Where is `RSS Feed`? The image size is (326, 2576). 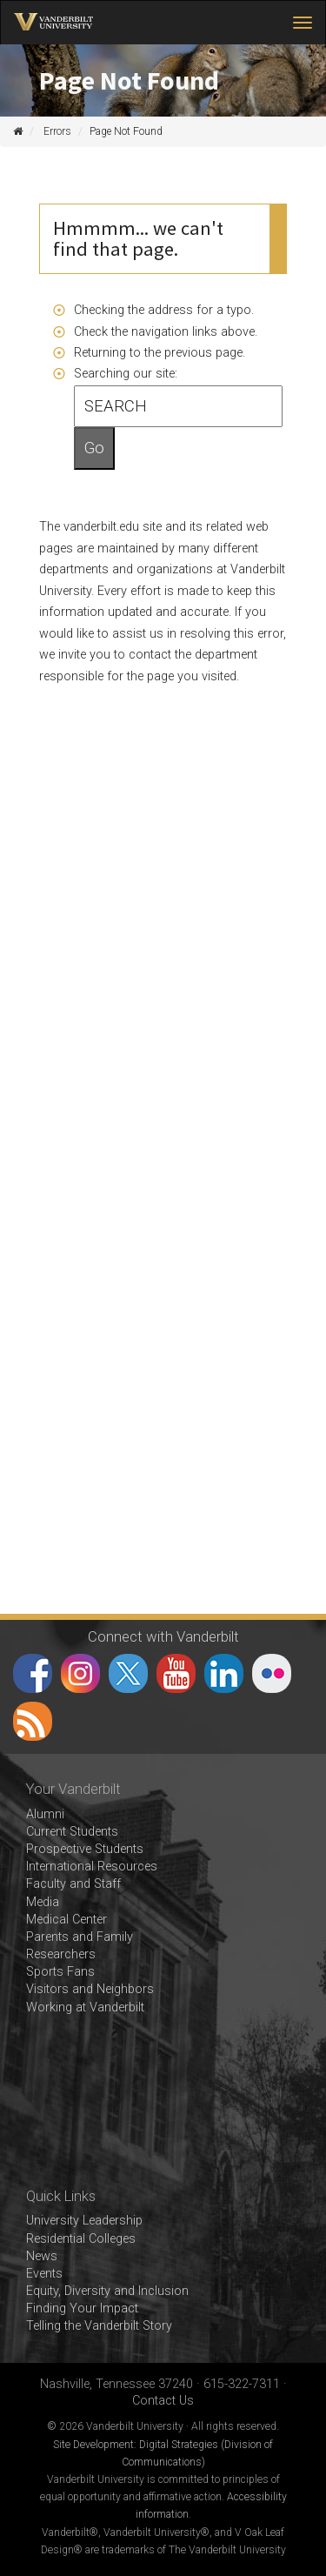
RSS Feed is located at coordinates (32, 1721).